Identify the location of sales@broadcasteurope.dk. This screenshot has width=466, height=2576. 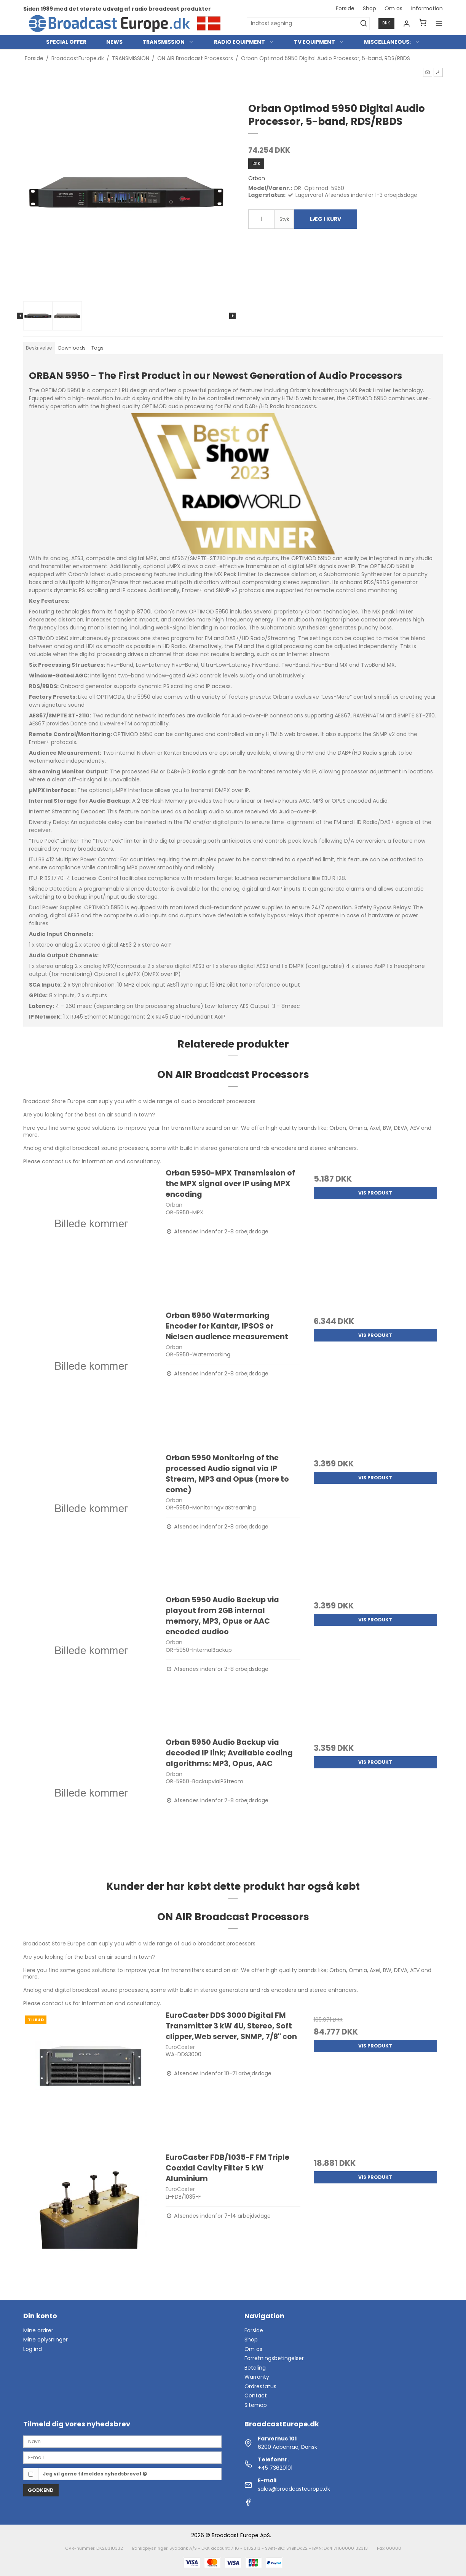
(294, 2489).